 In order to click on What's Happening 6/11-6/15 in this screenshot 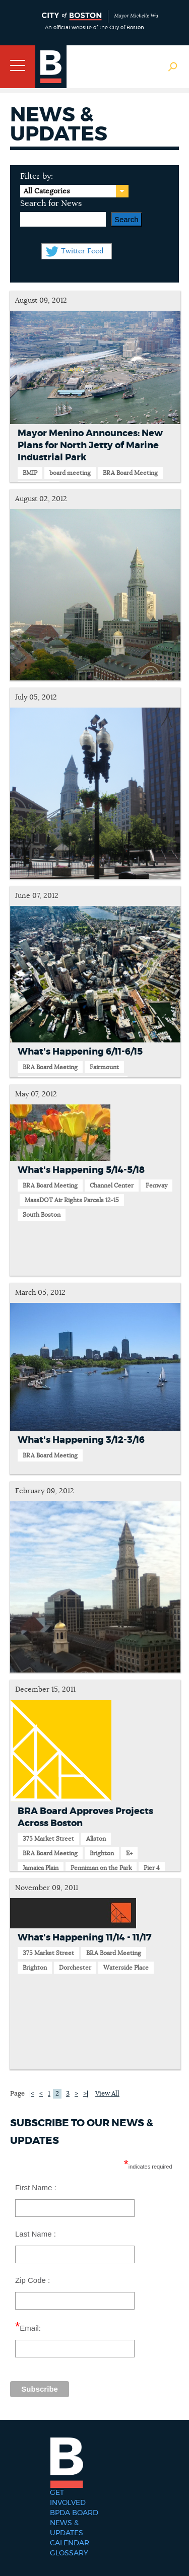, I will do `click(80, 1052)`.